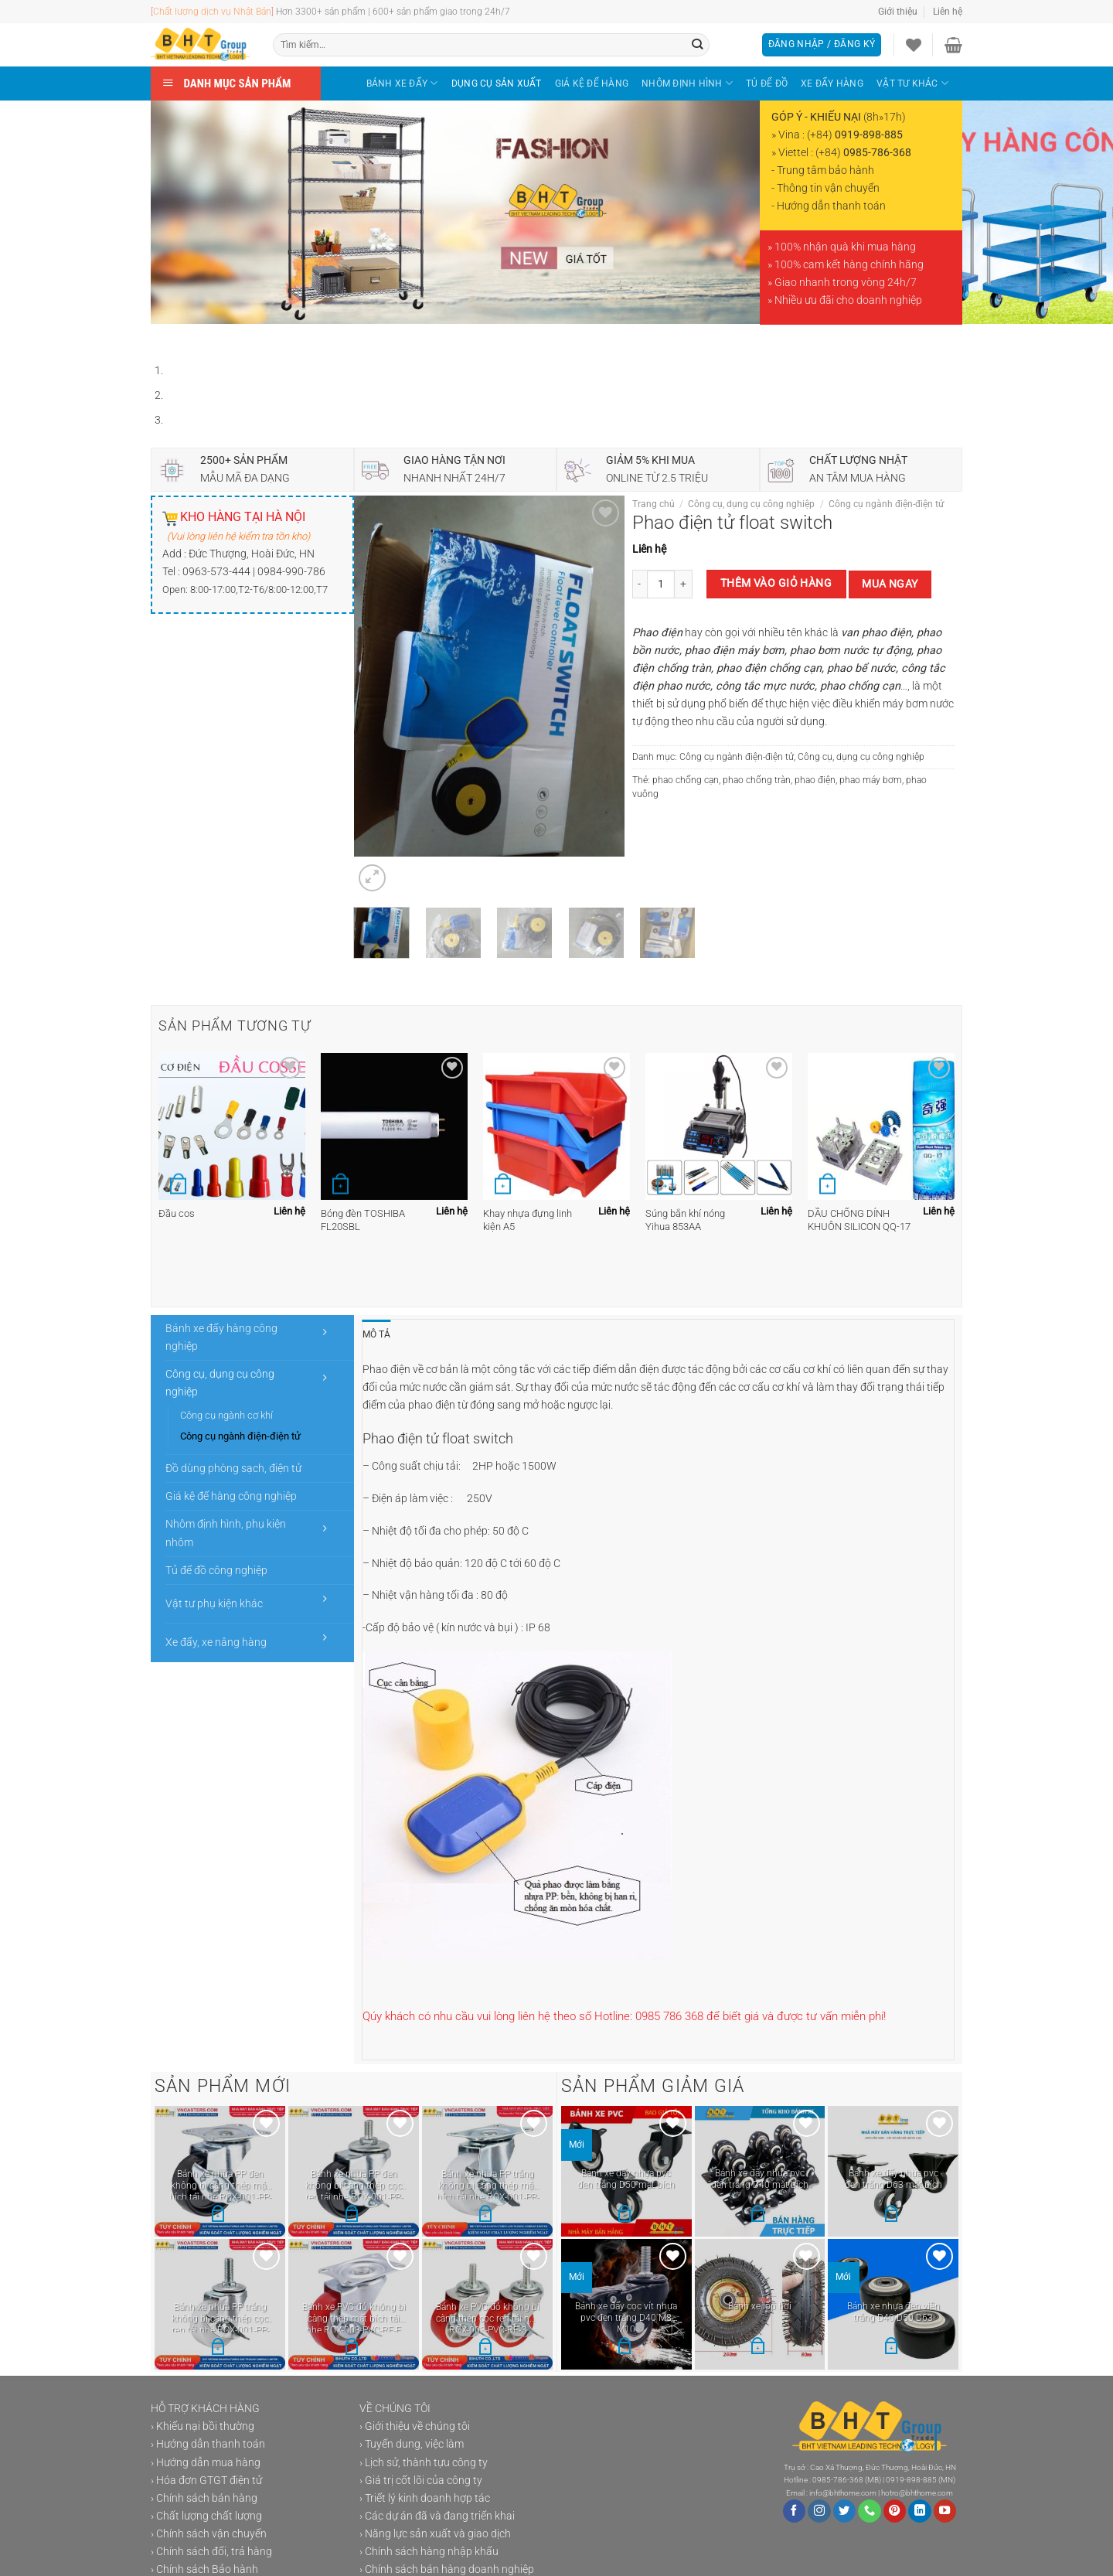 The width and height of the screenshot is (1113, 2576). What do you see at coordinates (891, 2215) in the screenshot?
I see `[Lựa chọn cho “Bánh xe đẩy nhựa pvc đen trắng D63 mặt bích”]` at bounding box center [891, 2215].